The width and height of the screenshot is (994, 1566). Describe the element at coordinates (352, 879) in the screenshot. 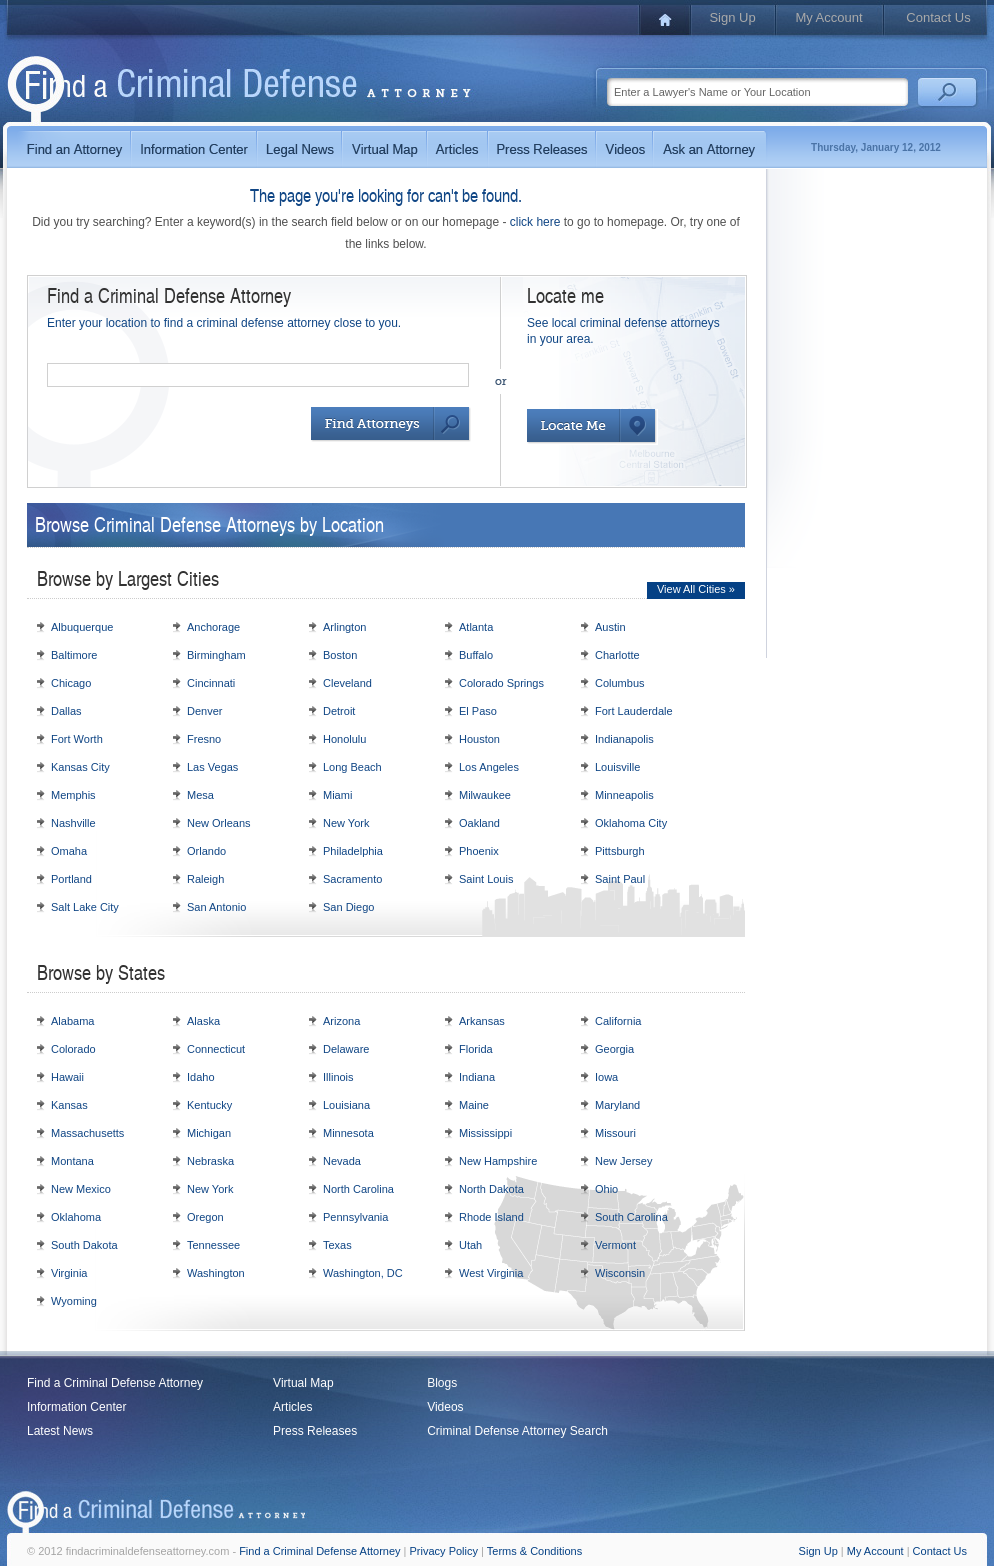

I see `Sacramento` at that location.